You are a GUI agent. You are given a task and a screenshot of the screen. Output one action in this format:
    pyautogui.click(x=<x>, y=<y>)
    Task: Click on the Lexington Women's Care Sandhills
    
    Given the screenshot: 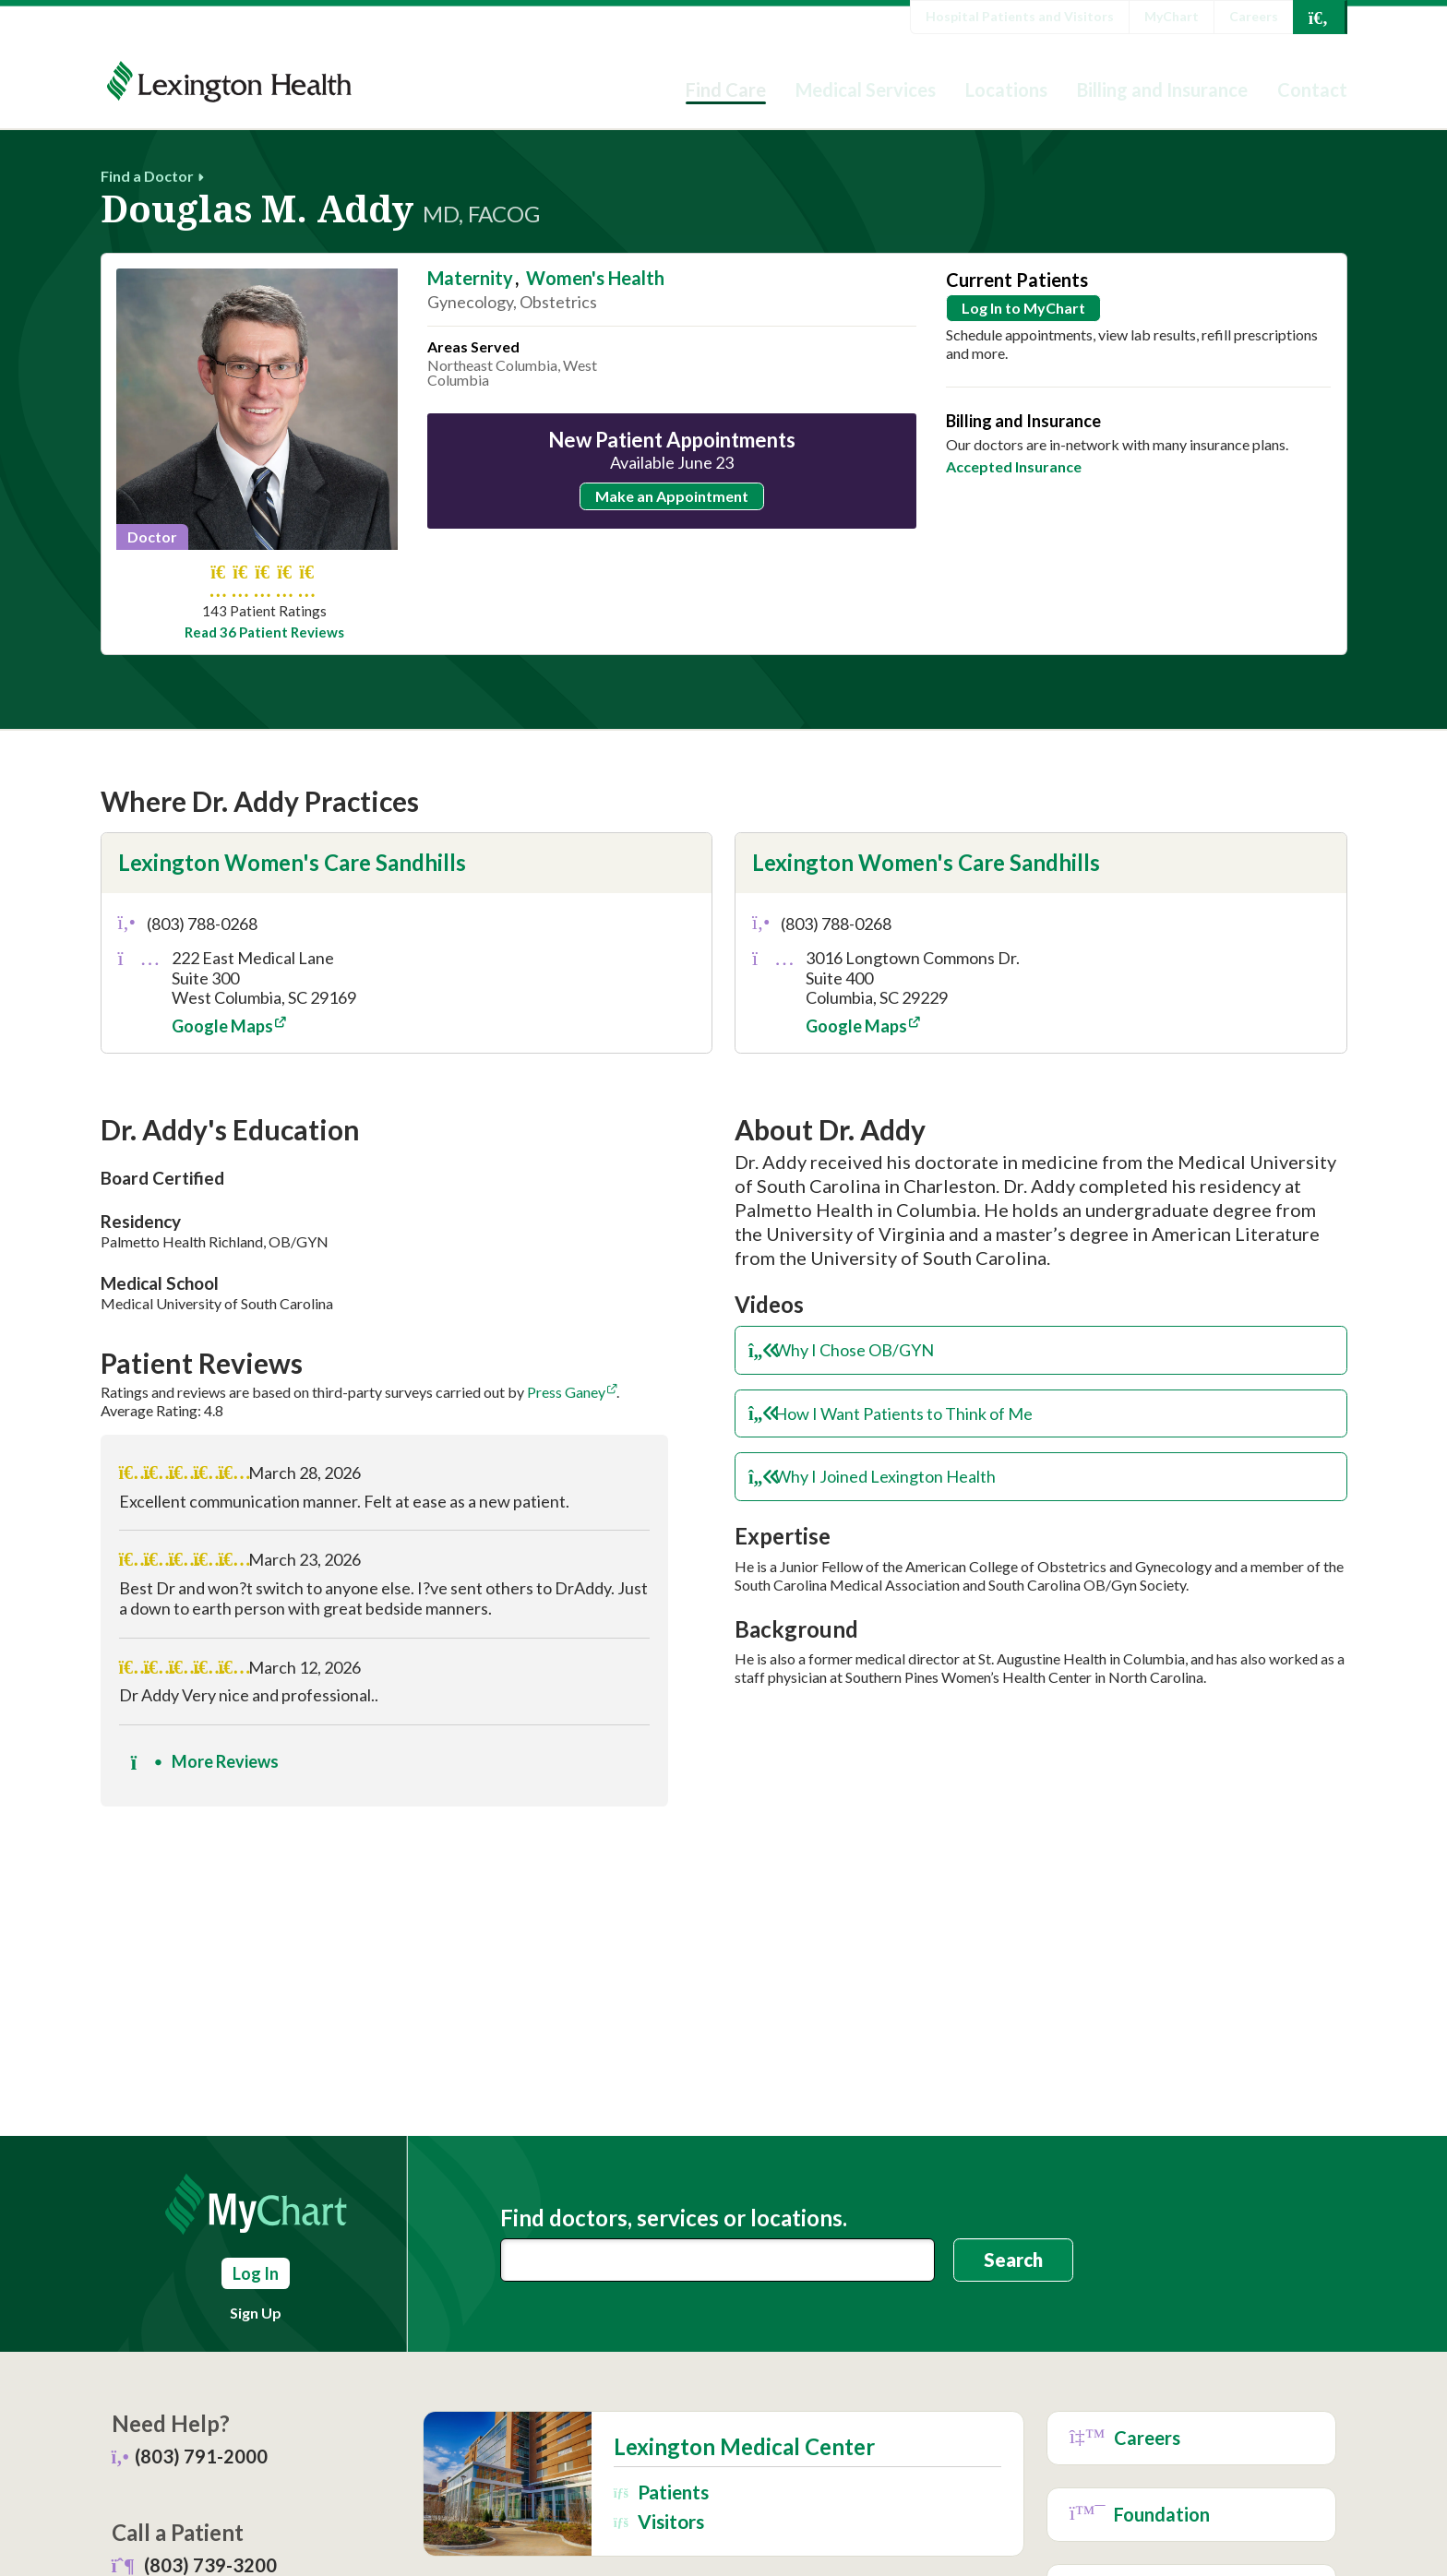 What is the action you would take?
    pyautogui.click(x=292, y=862)
    